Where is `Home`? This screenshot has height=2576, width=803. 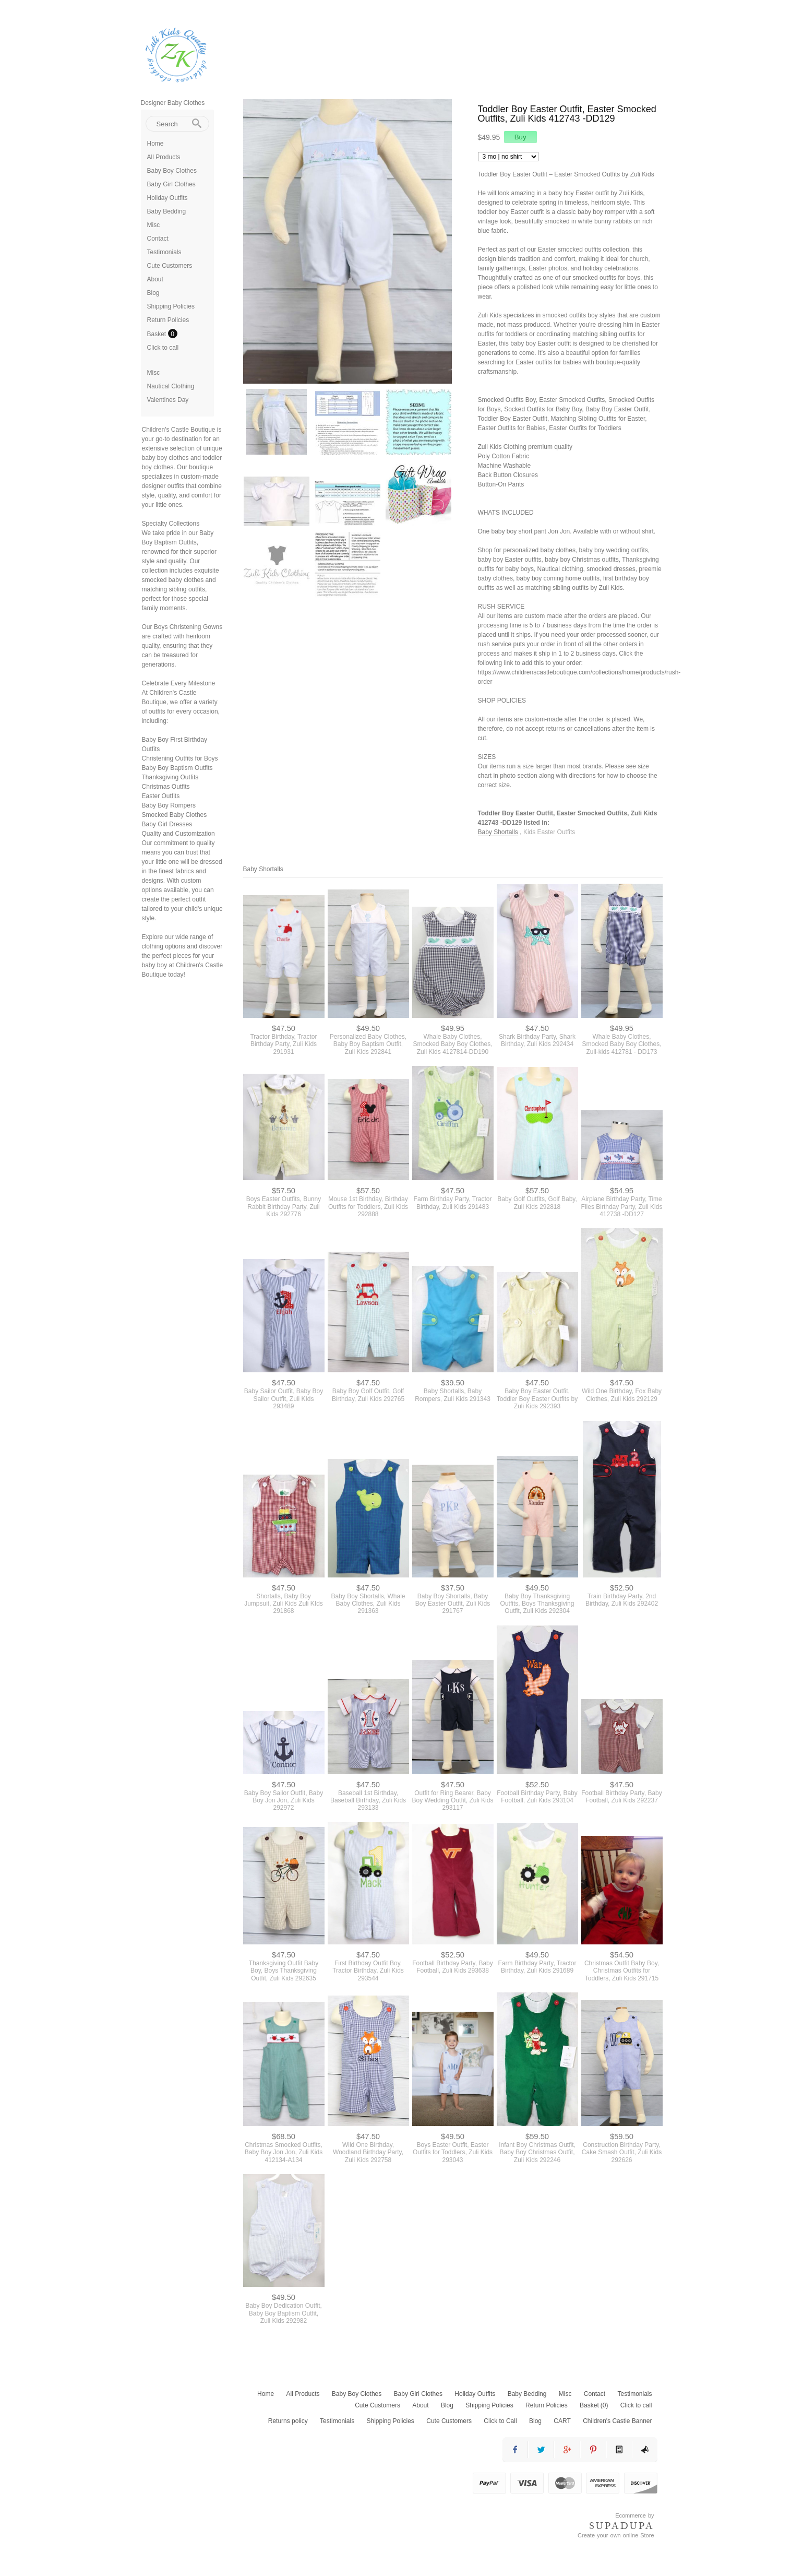
Home is located at coordinates (155, 143).